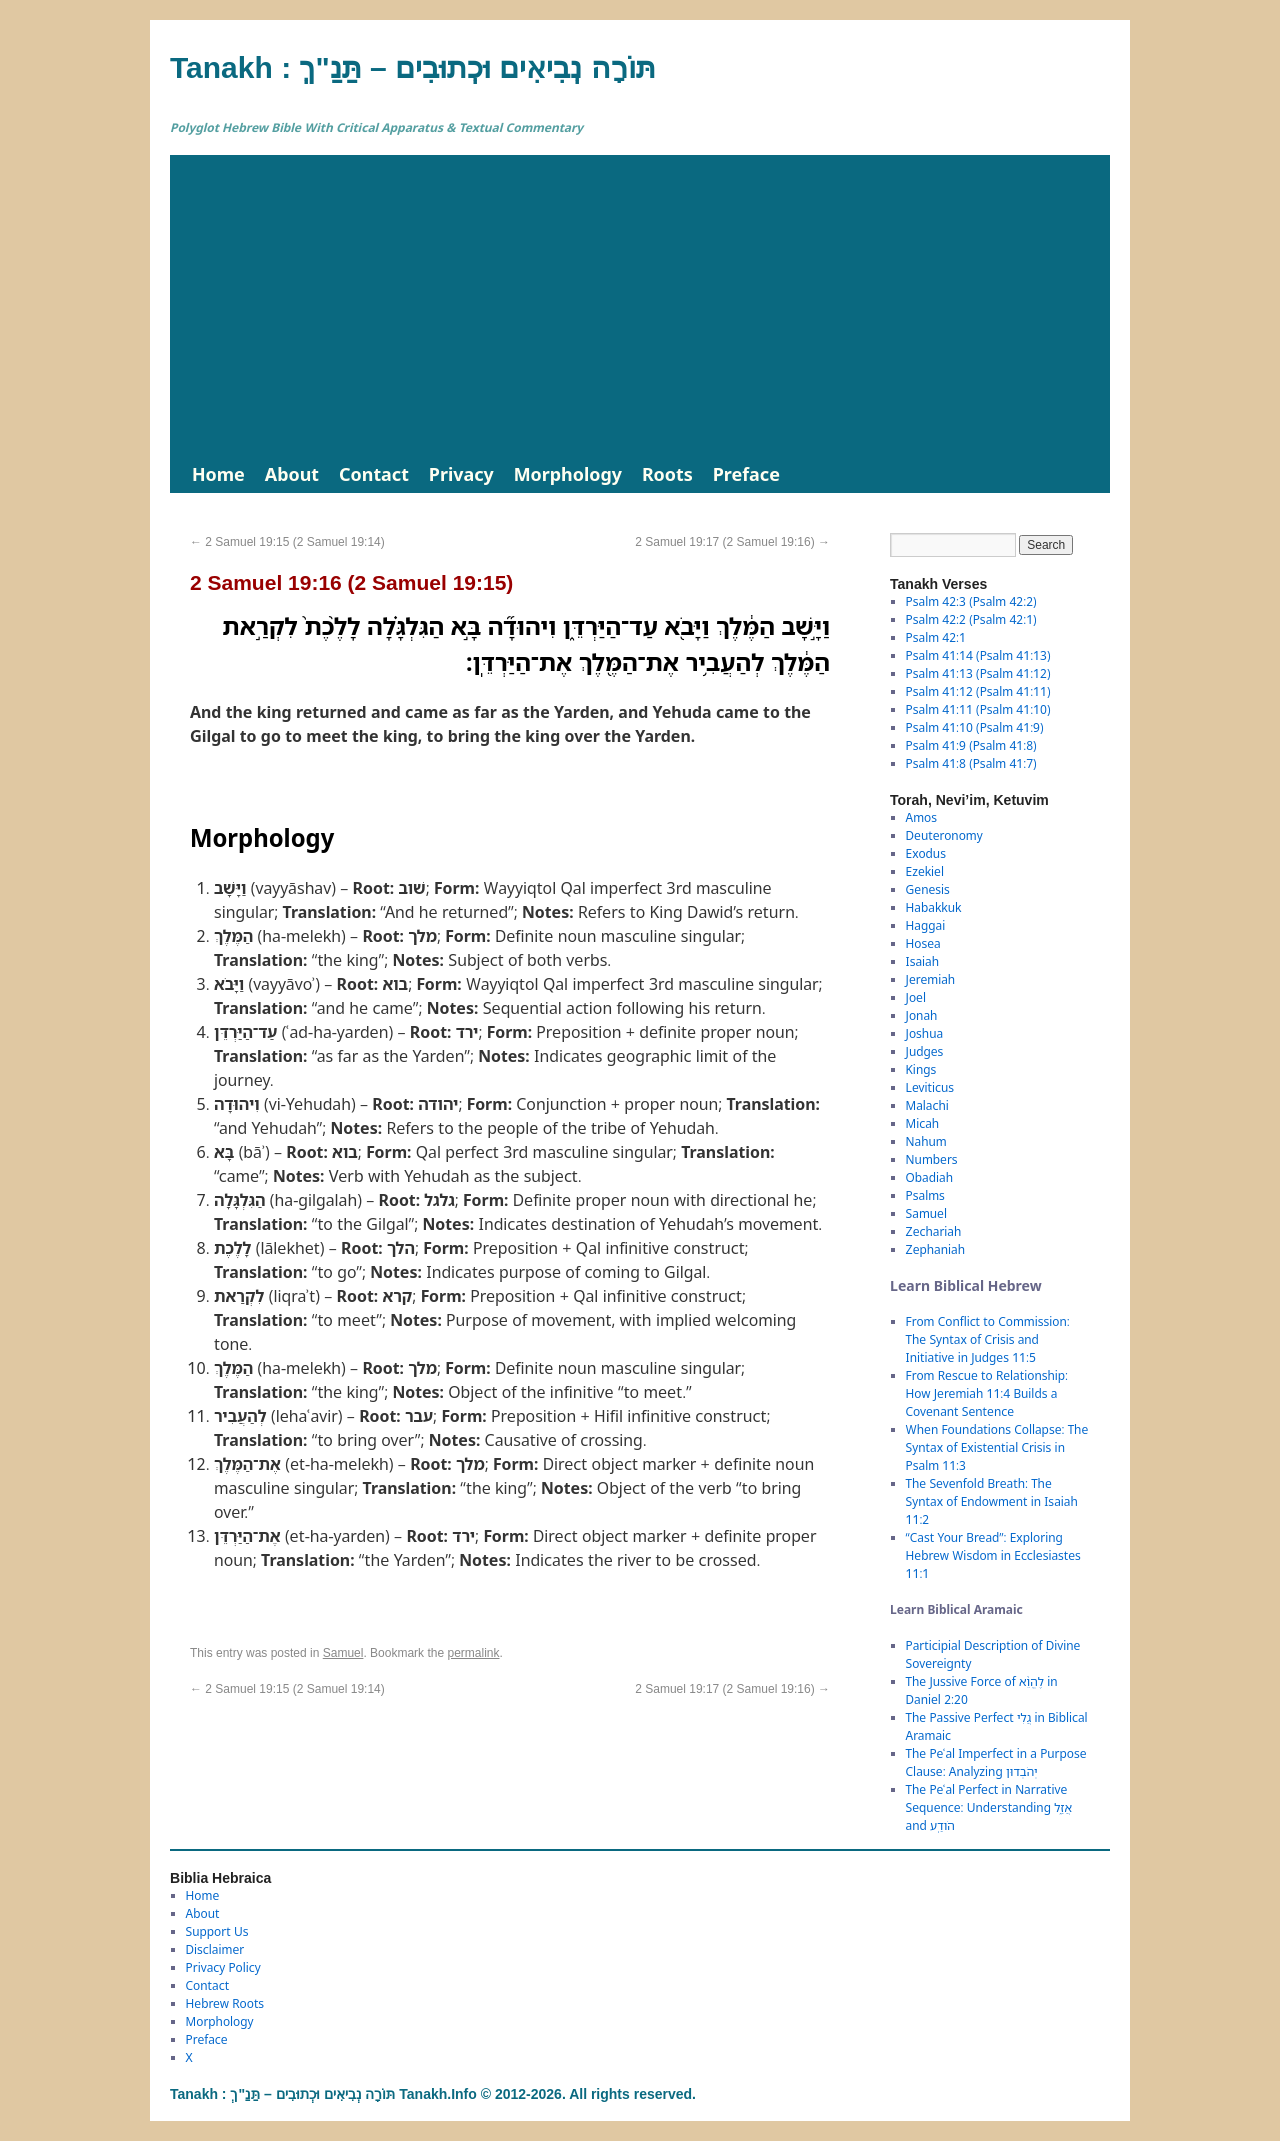  Describe the element at coordinates (930, 1087) in the screenshot. I see `Leviticus` at that location.